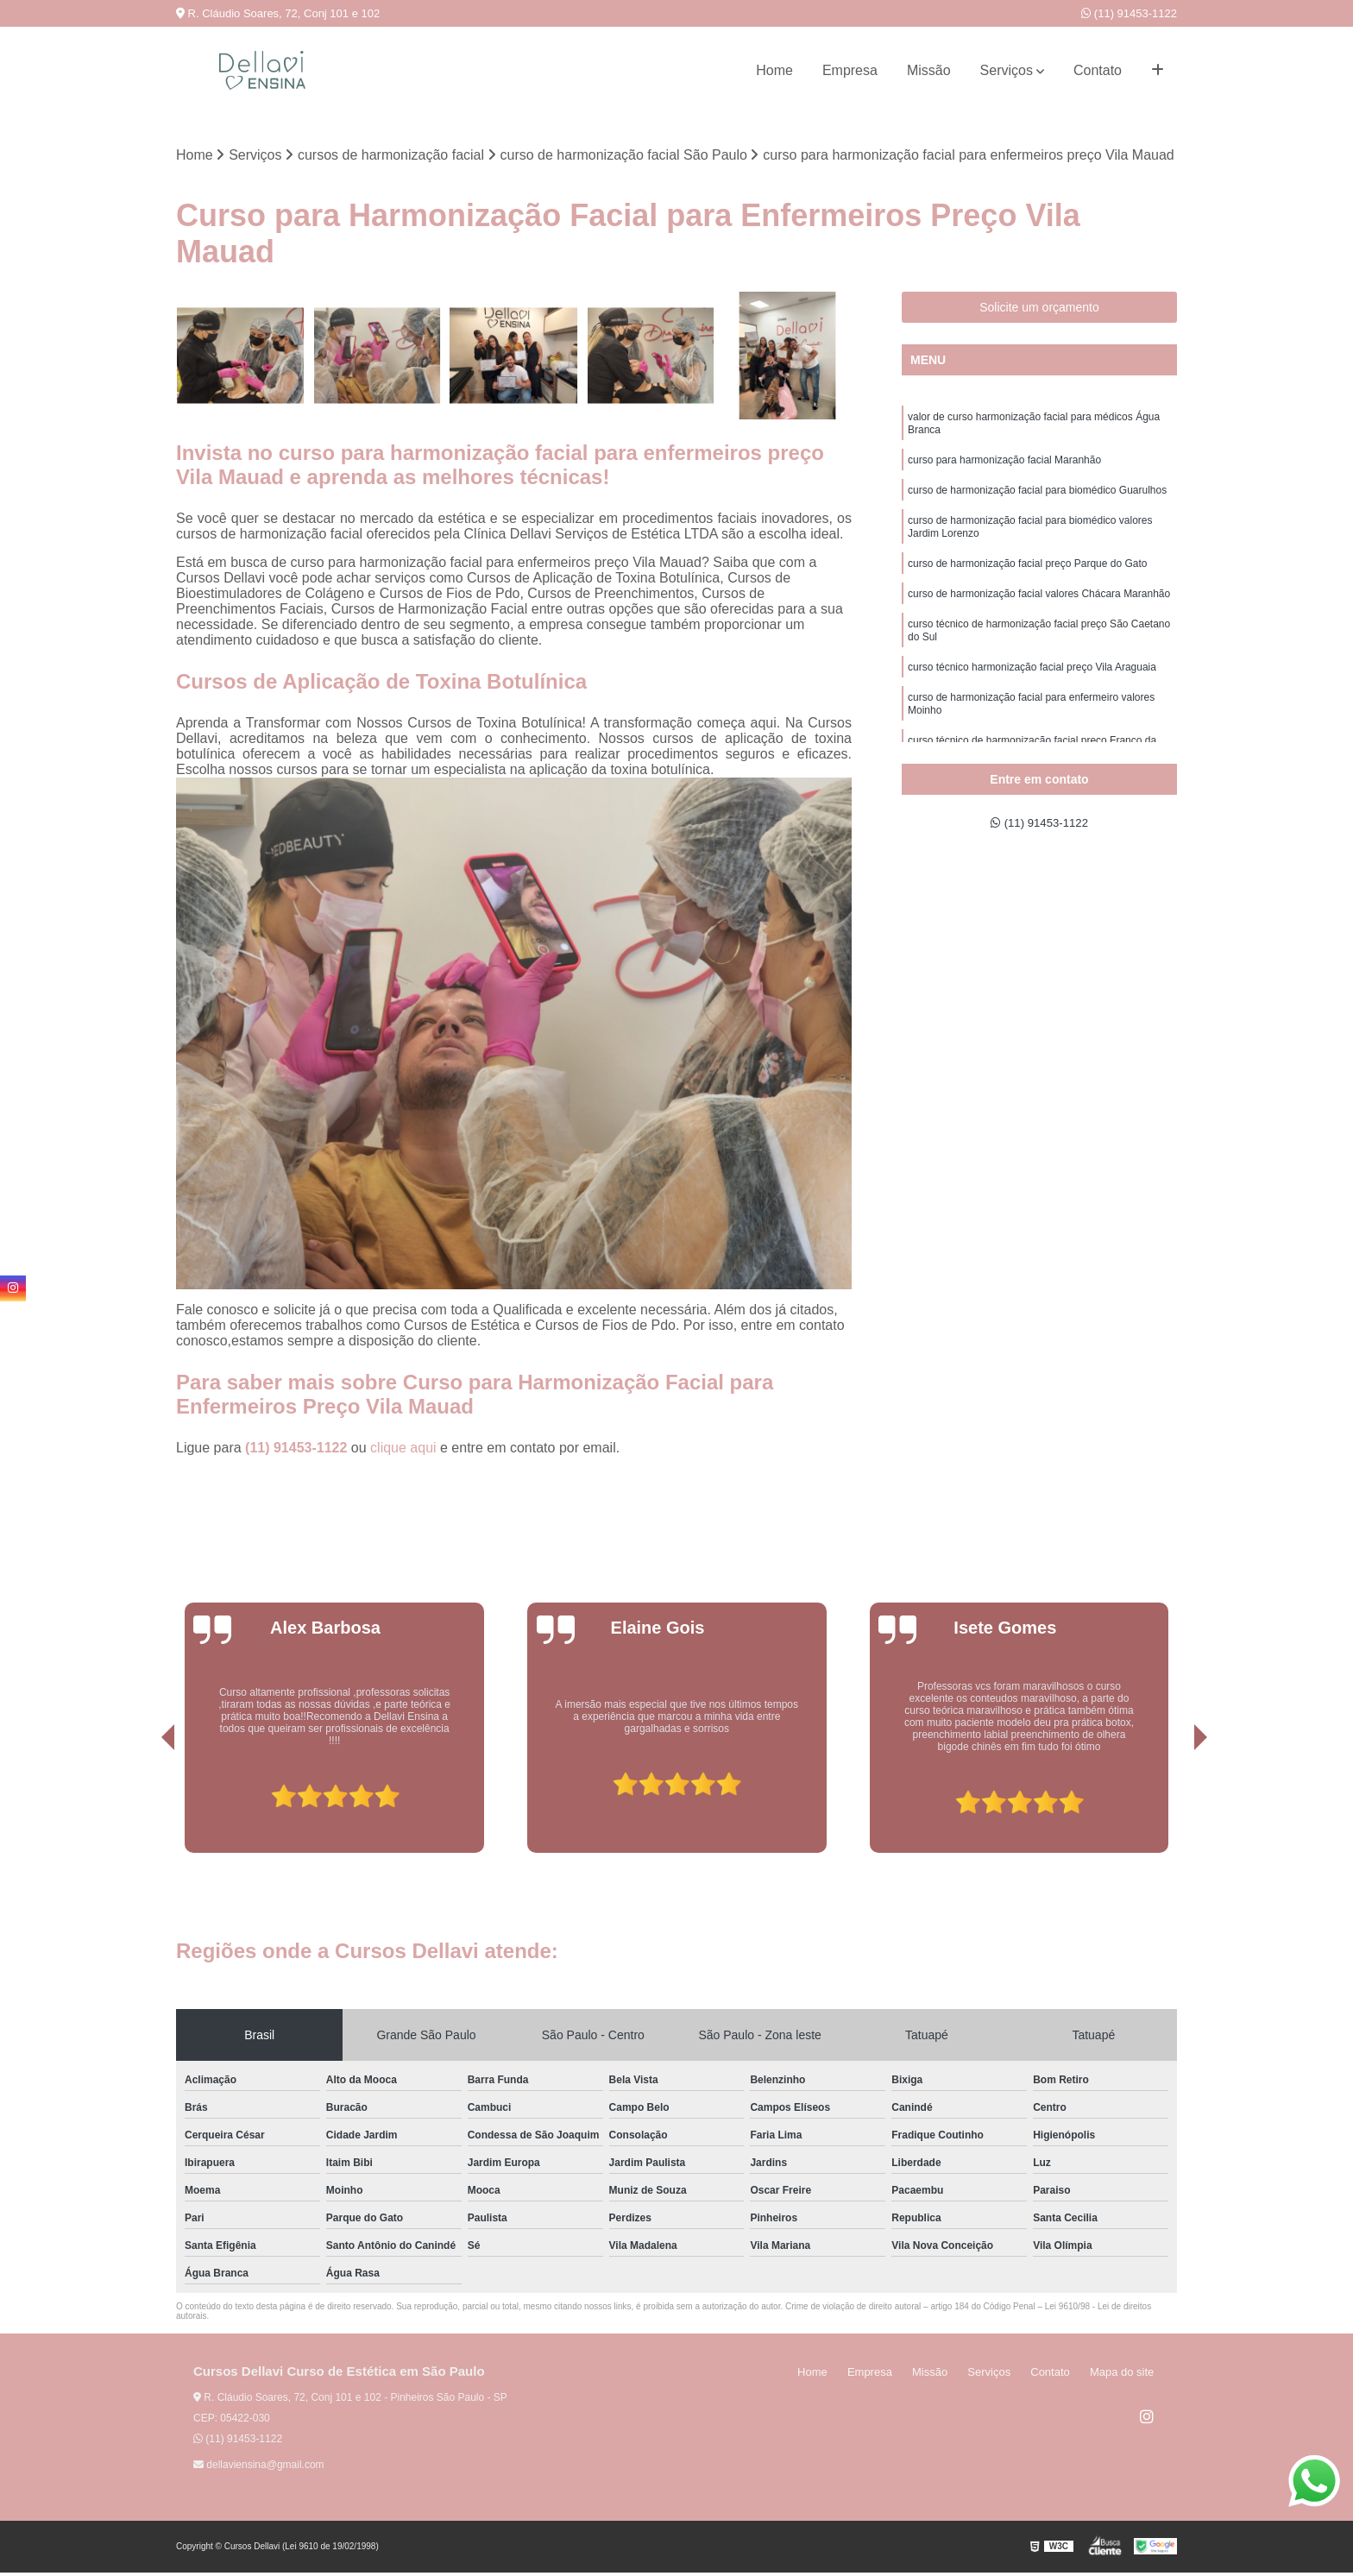 This screenshot has width=1353, height=2576. Describe the element at coordinates (1037, 502) in the screenshot. I see `curso de harmonização facial para biomédico Guarulhos` at that location.